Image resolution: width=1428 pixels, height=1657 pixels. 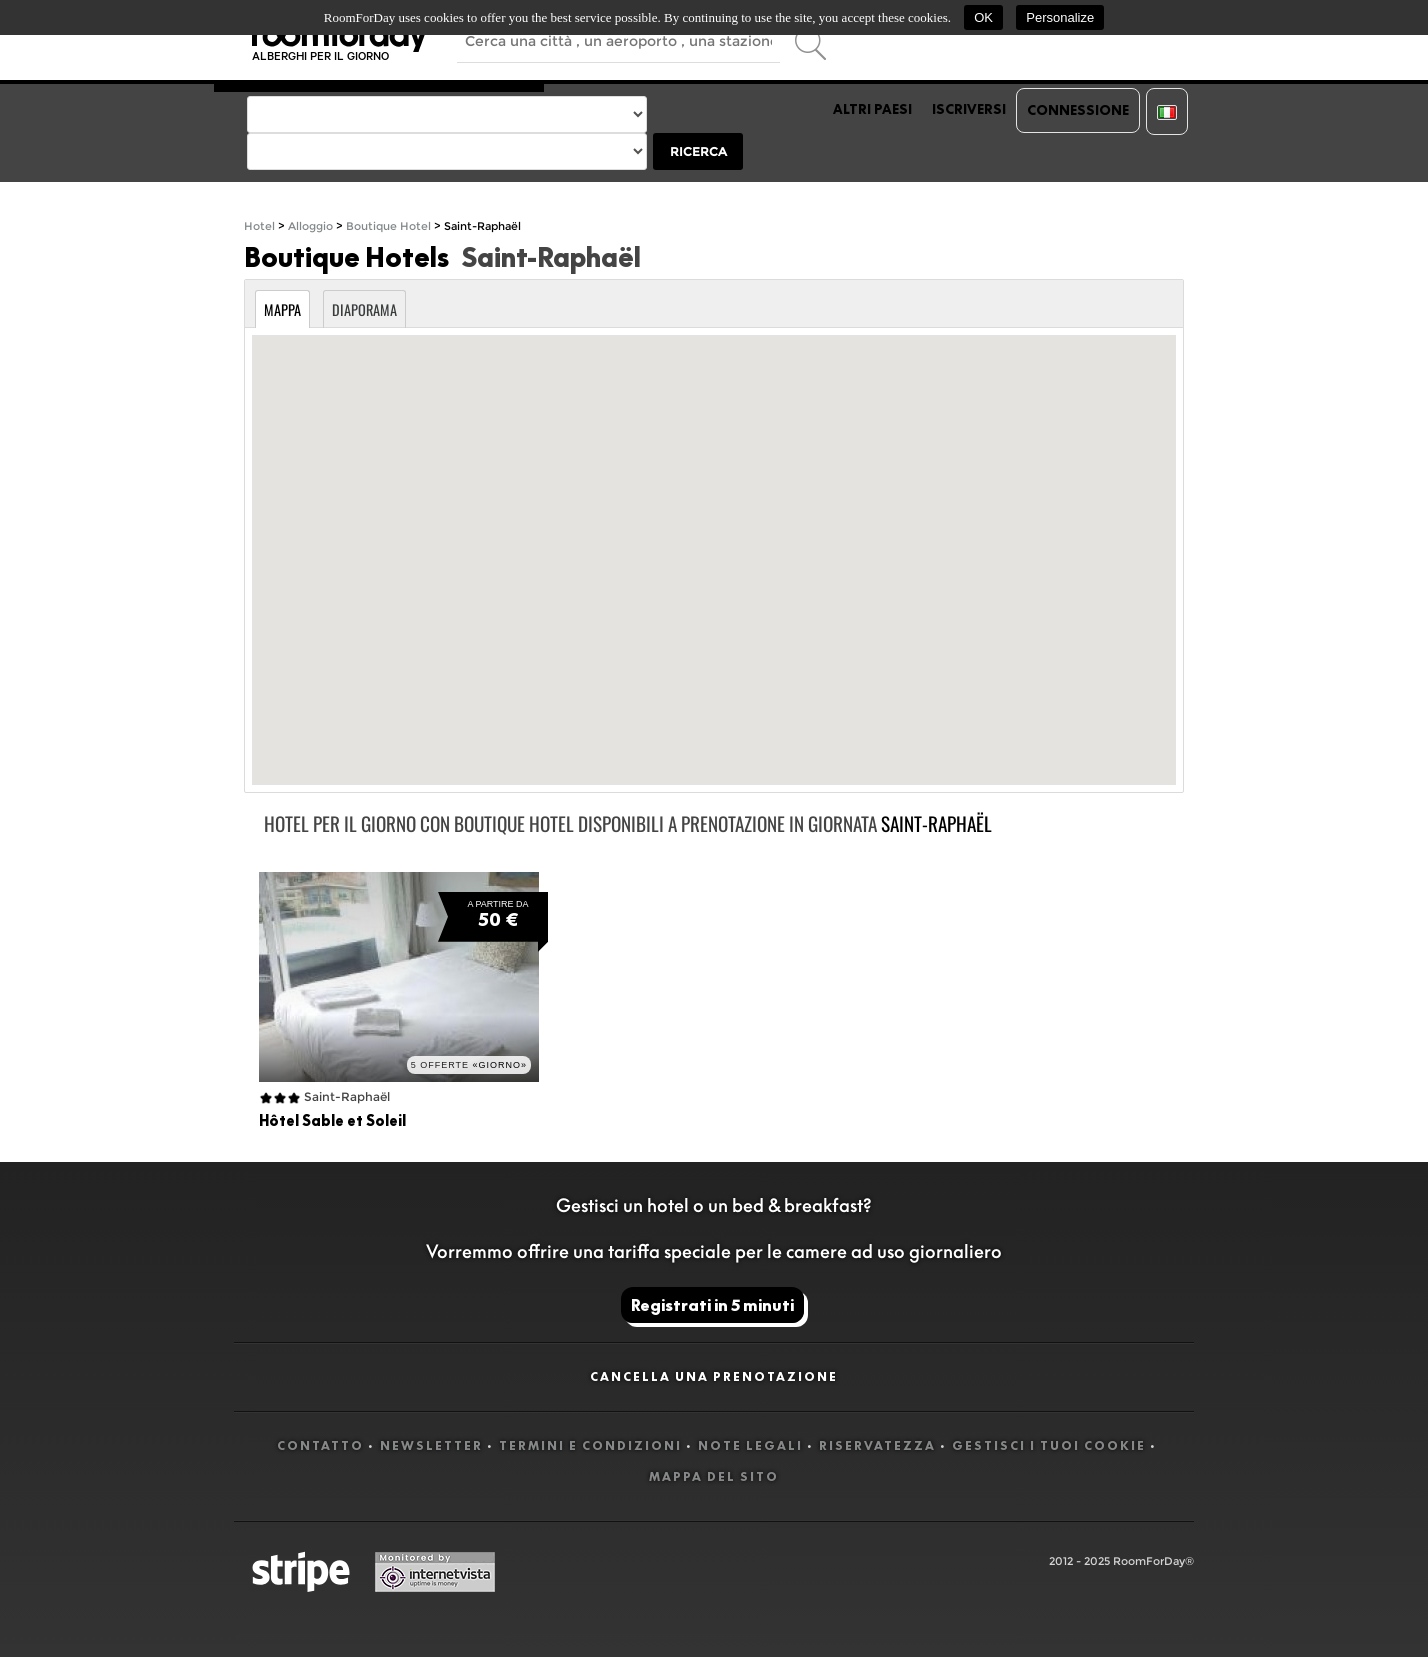 What do you see at coordinates (364, 309) in the screenshot?
I see `Diaporama` at bounding box center [364, 309].